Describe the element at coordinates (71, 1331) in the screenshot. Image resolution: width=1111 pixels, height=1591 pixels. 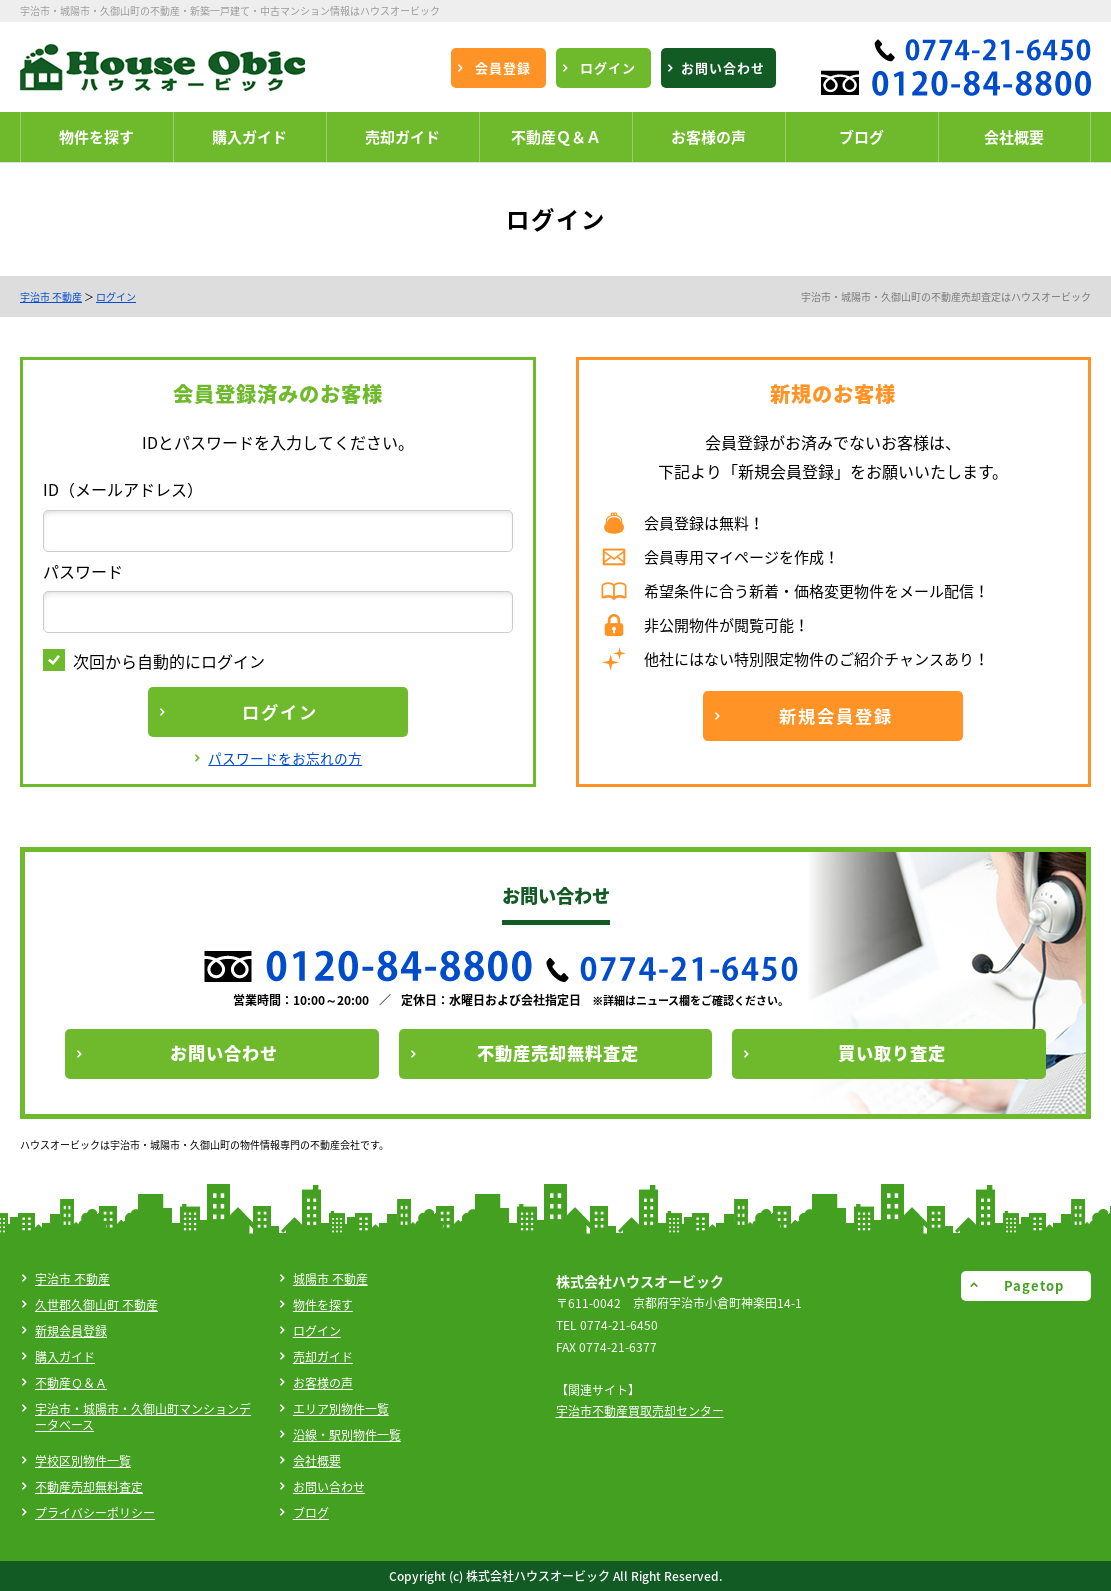
I see `新規会員登録` at that location.